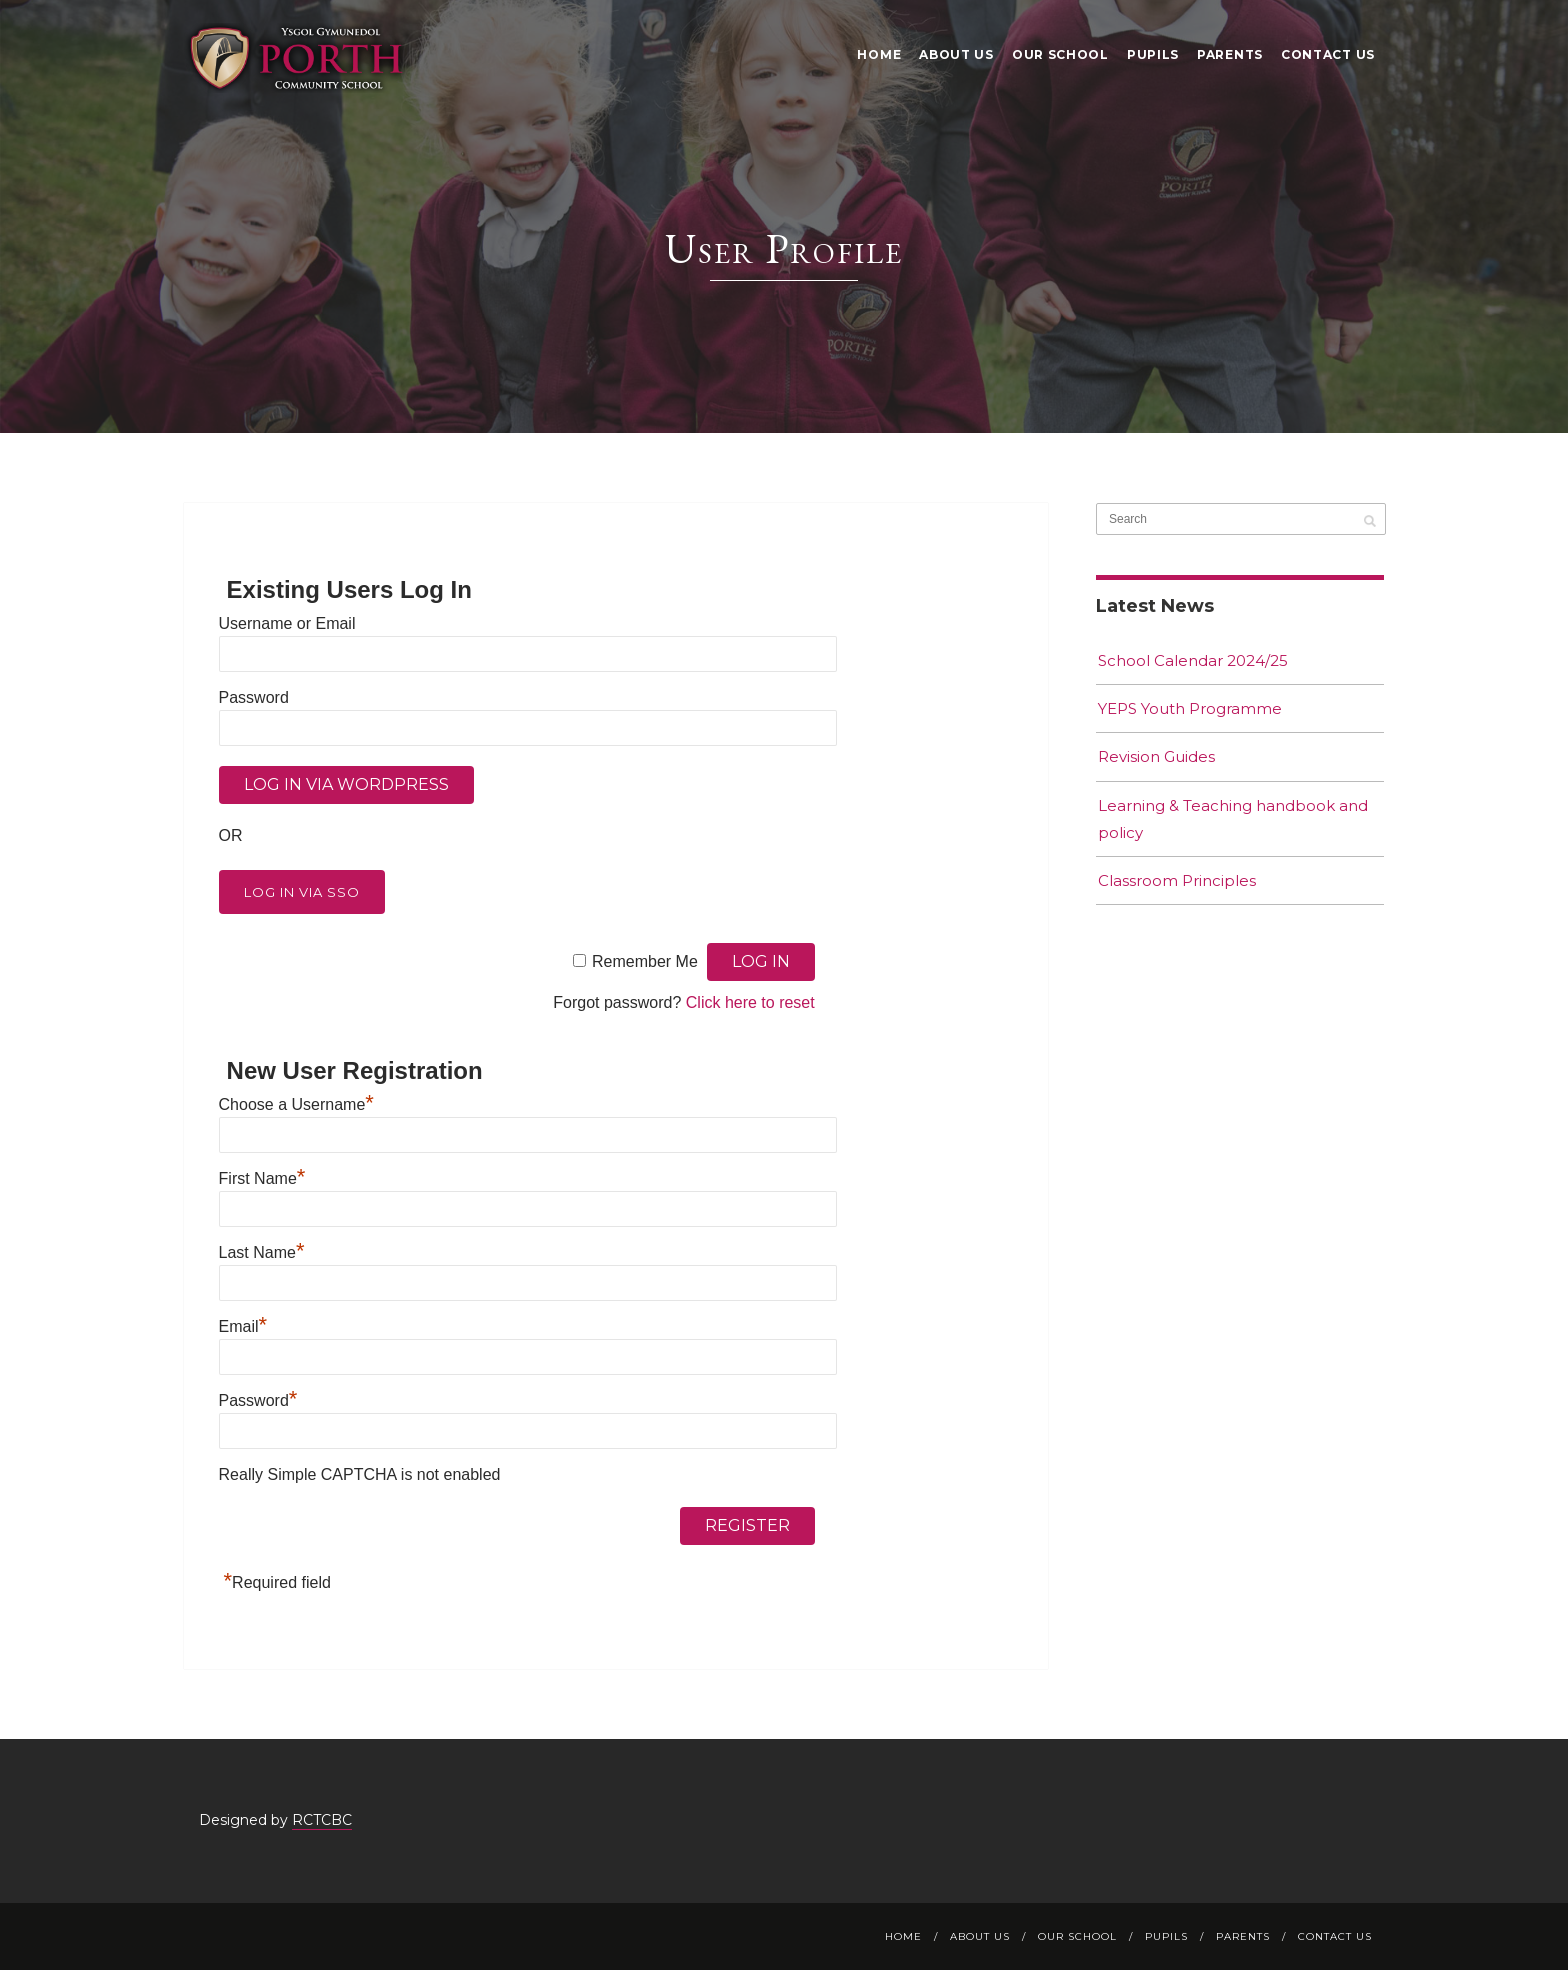 The height and width of the screenshot is (1970, 1568). Describe the element at coordinates (1193, 660) in the screenshot. I see `School Calendar 2024/25` at that location.